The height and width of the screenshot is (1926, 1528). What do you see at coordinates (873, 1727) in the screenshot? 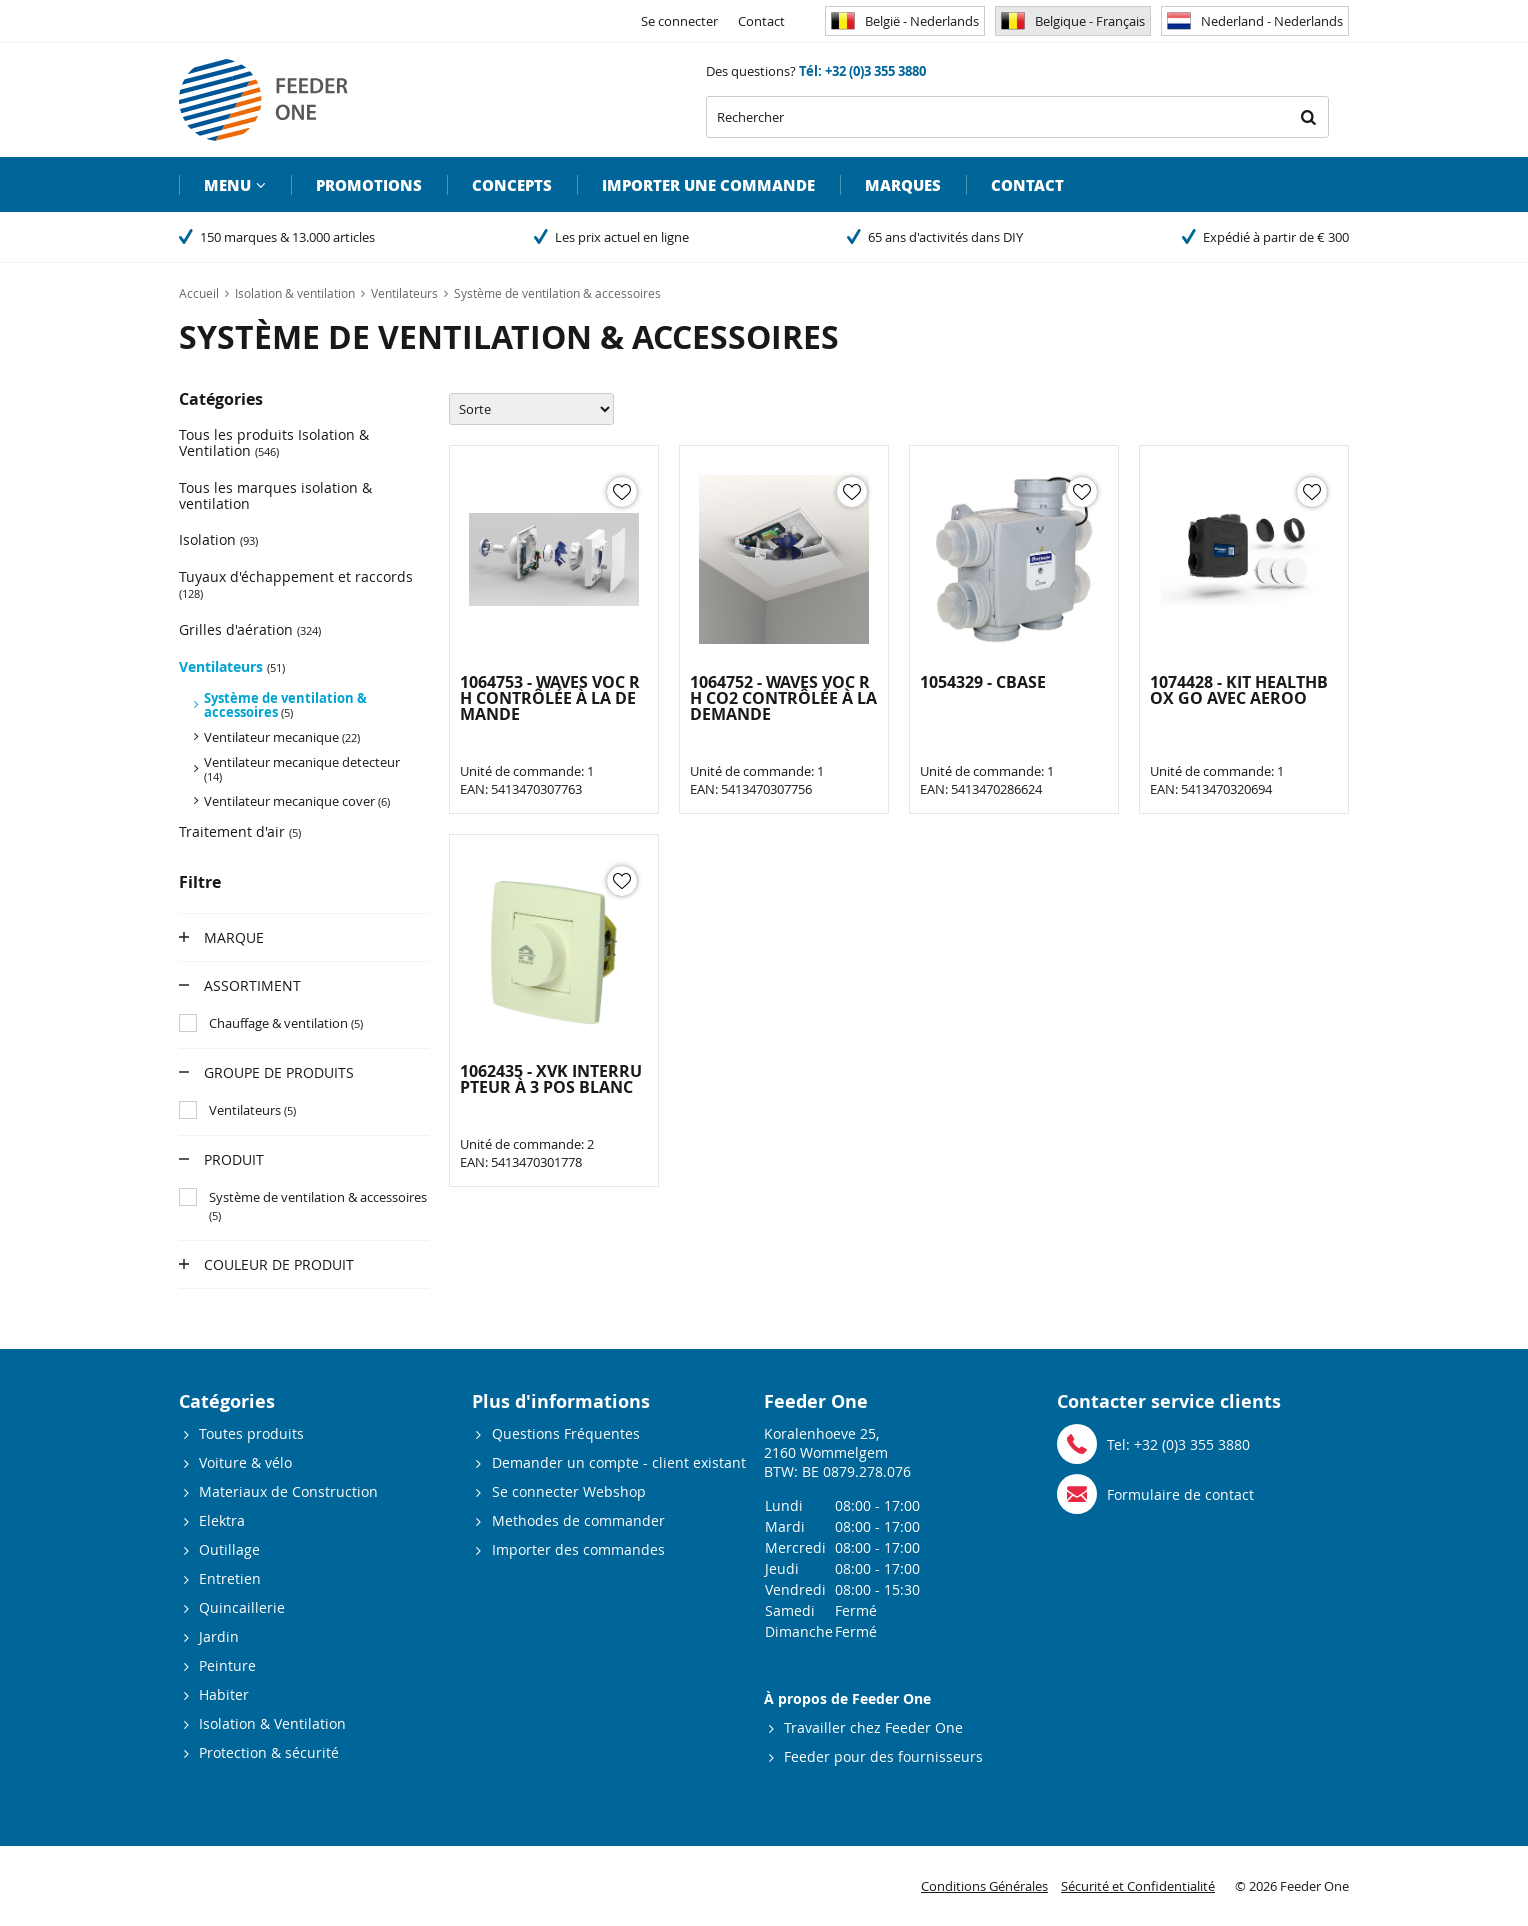
I see `Travailler chez Feeder One` at bounding box center [873, 1727].